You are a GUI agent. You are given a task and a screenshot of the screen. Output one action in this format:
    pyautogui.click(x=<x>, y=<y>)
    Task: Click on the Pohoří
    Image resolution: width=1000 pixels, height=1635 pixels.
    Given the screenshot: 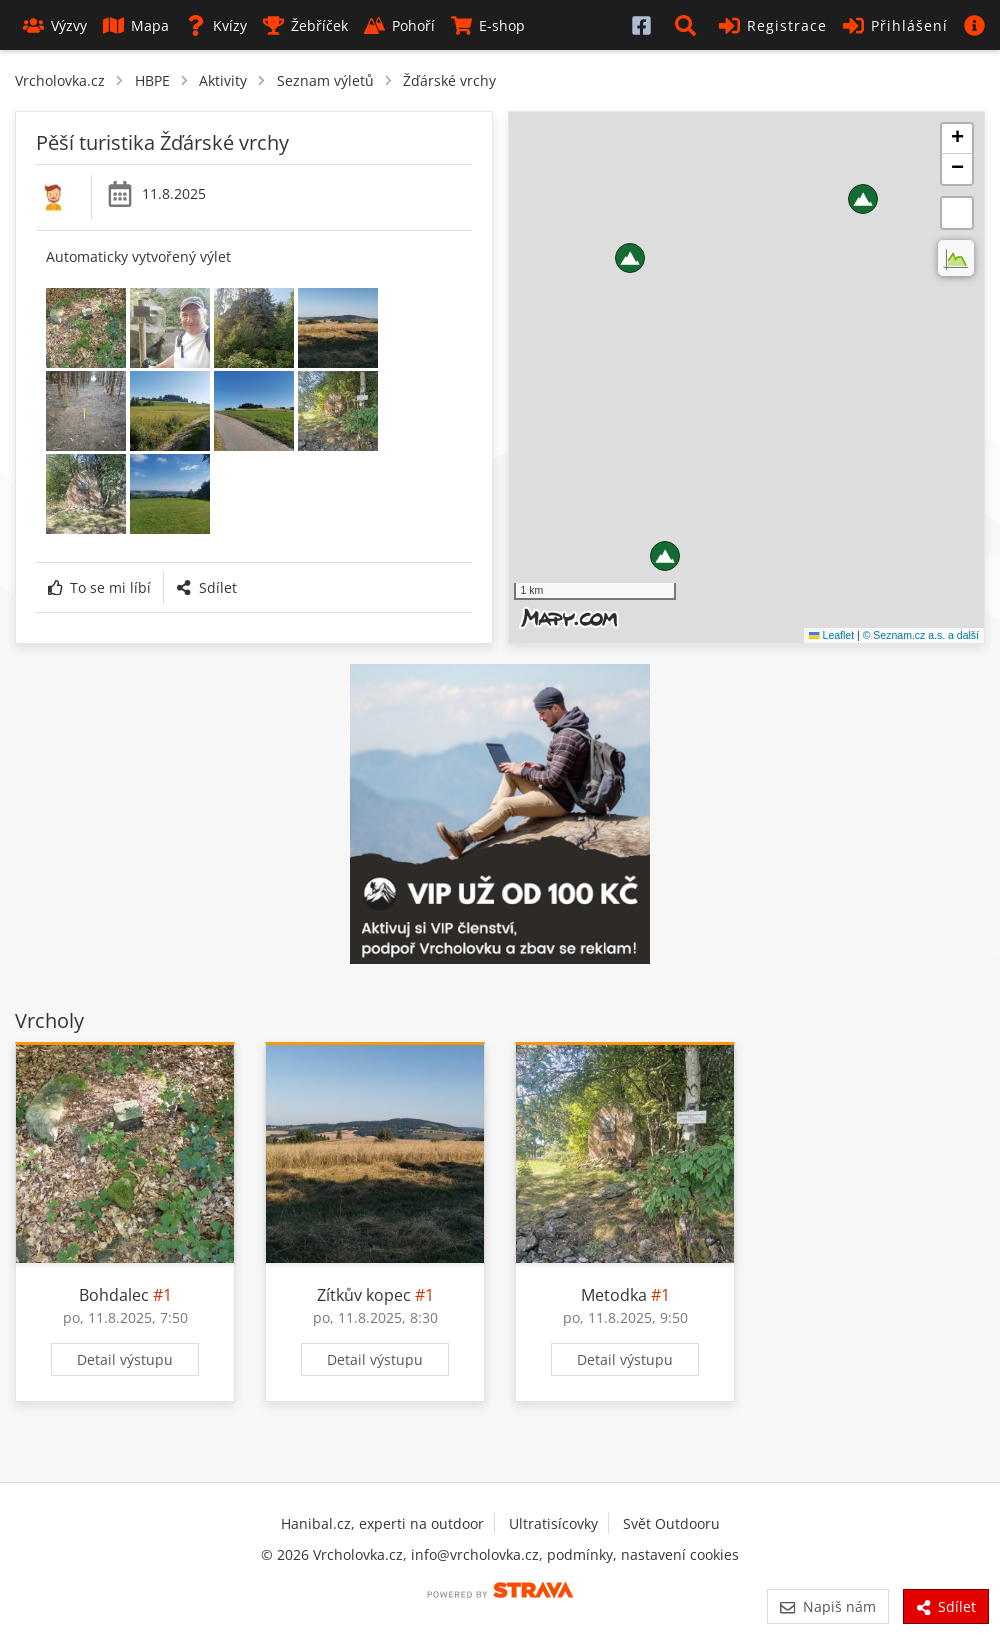 What is the action you would take?
    pyautogui.click(x=399, y=25)
    